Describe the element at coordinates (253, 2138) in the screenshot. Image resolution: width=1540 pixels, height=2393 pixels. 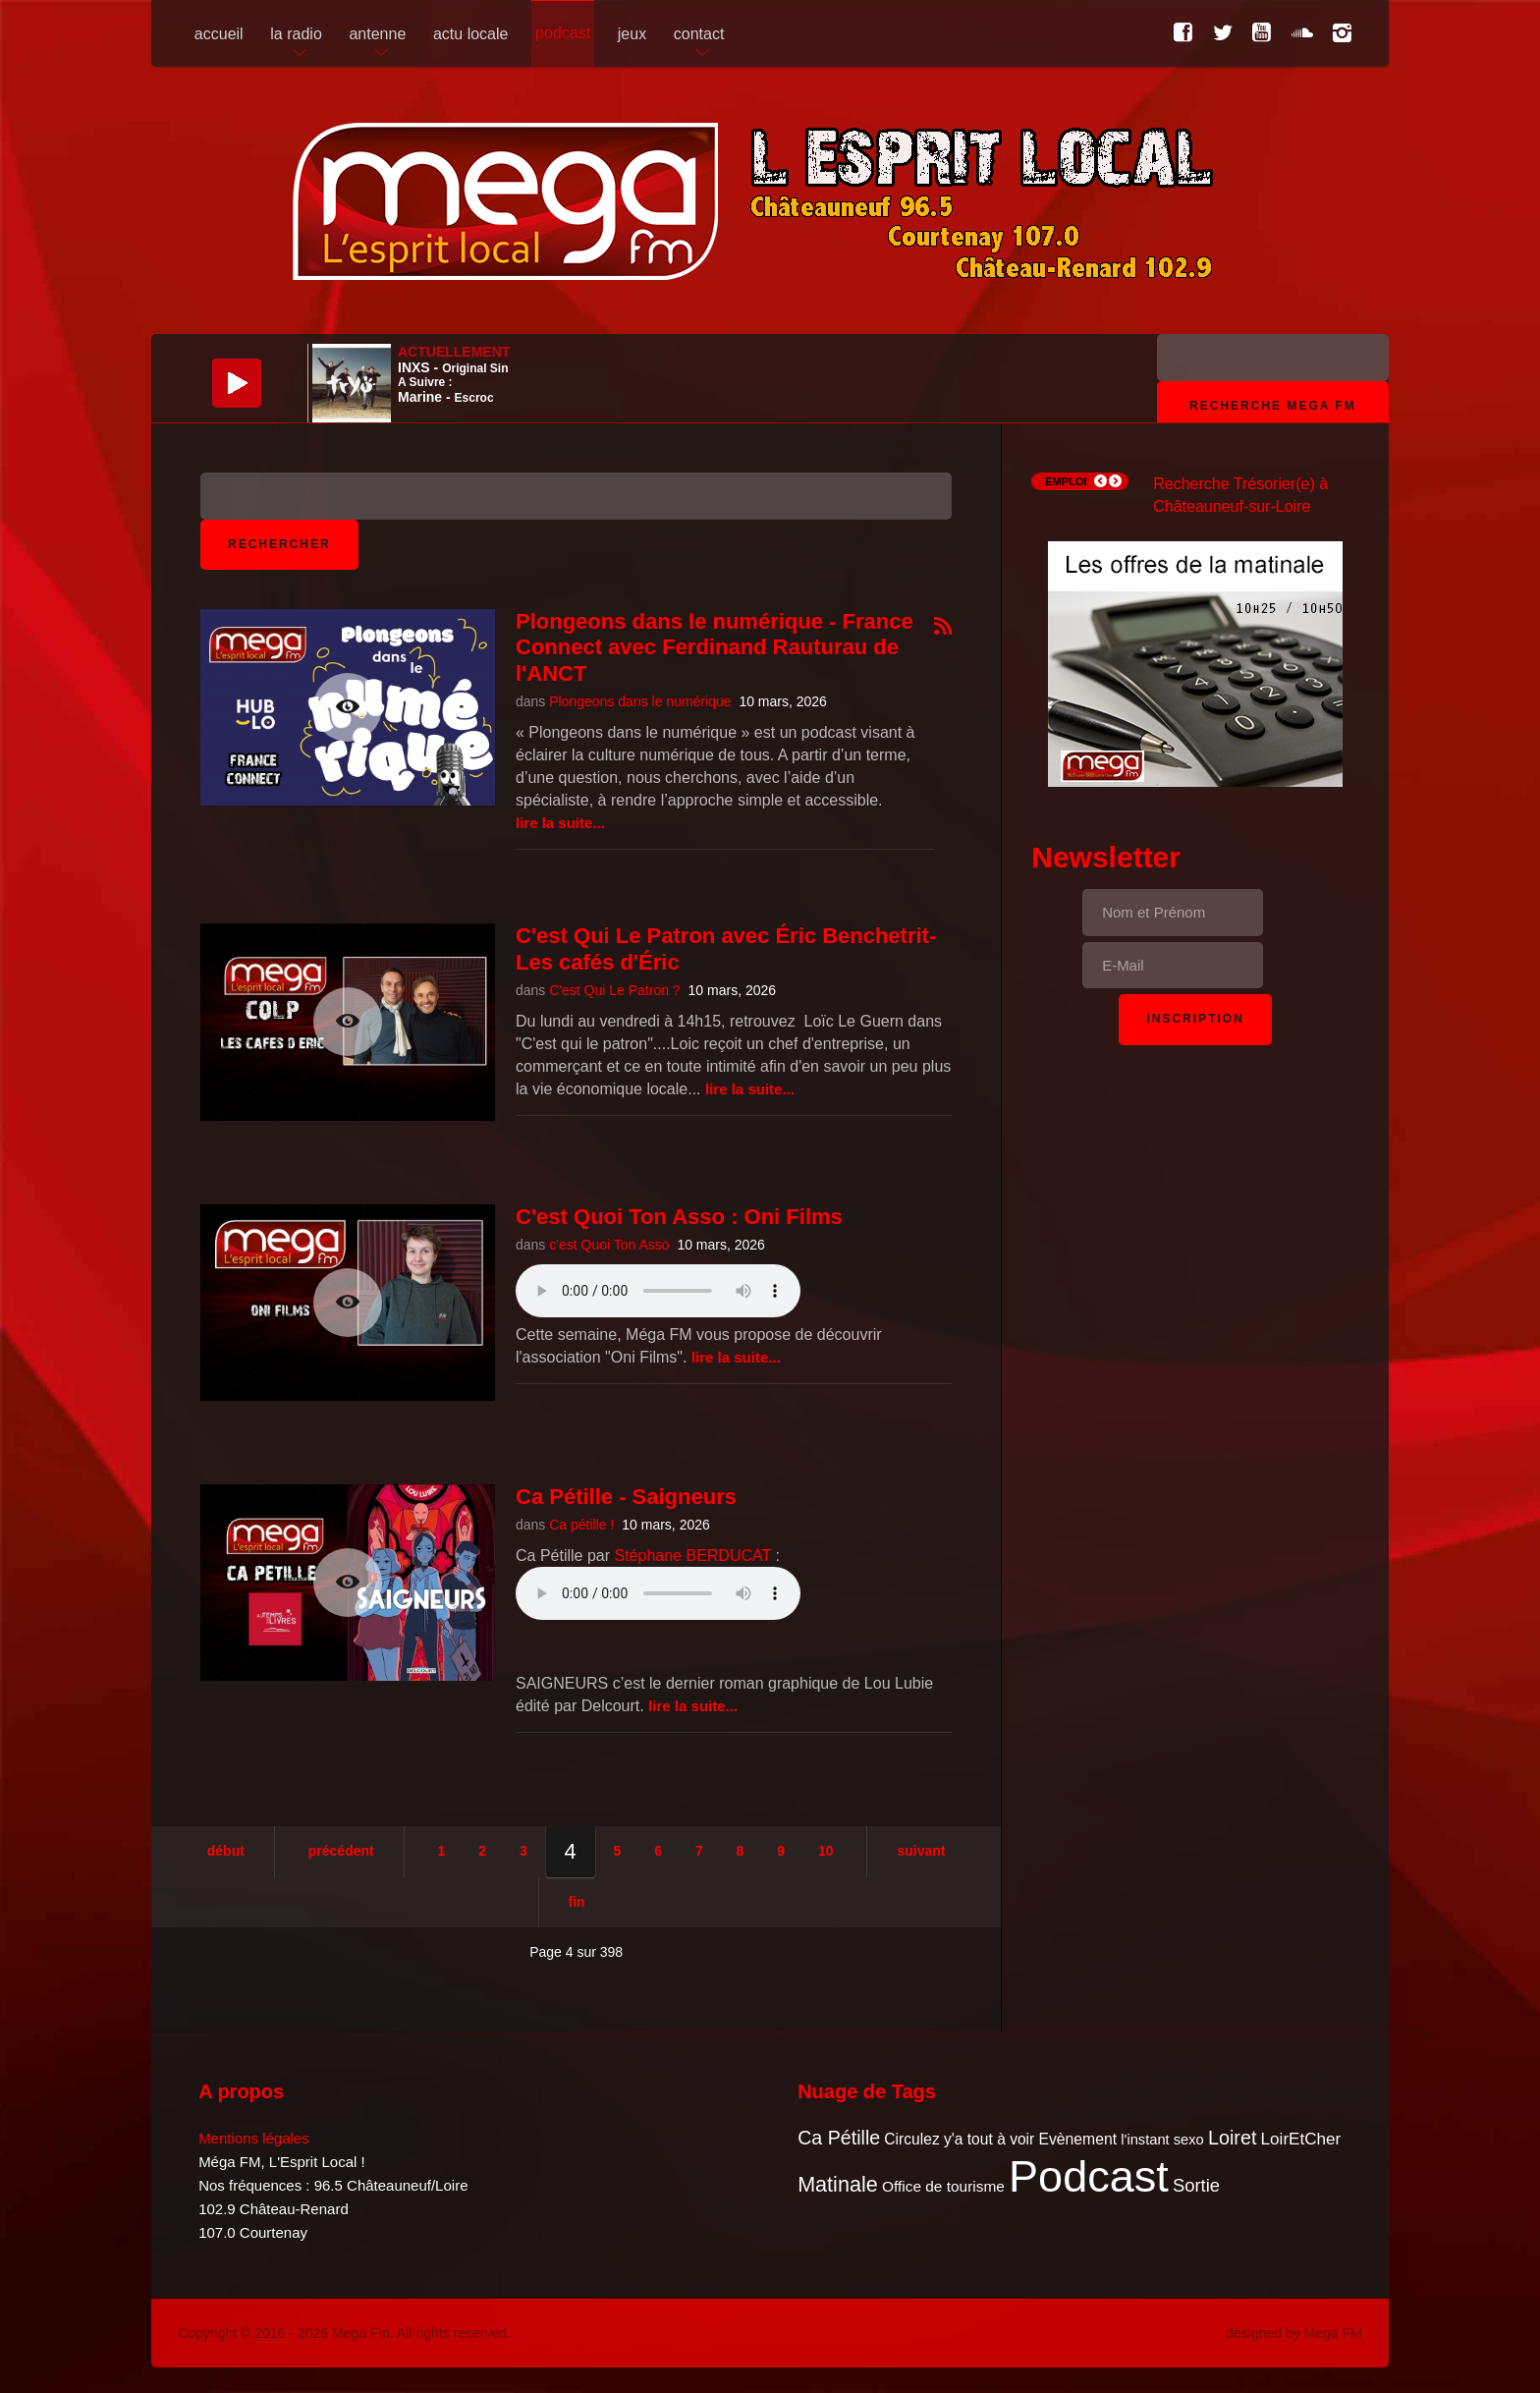
I see `Mentions légales` at that location.